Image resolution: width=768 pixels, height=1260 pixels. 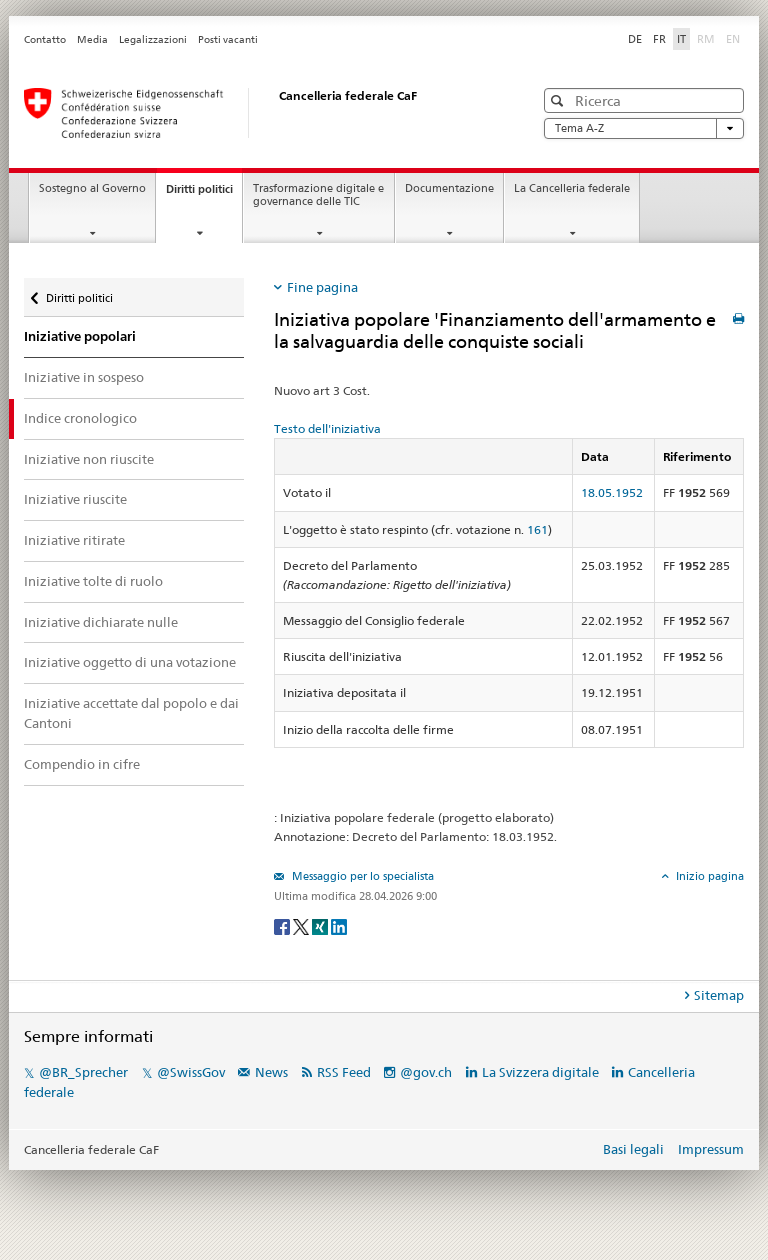 What do you see at coordinates (322, 287) in the screenshot?
I see `Fine pagina` at bounding box center [322, 287].